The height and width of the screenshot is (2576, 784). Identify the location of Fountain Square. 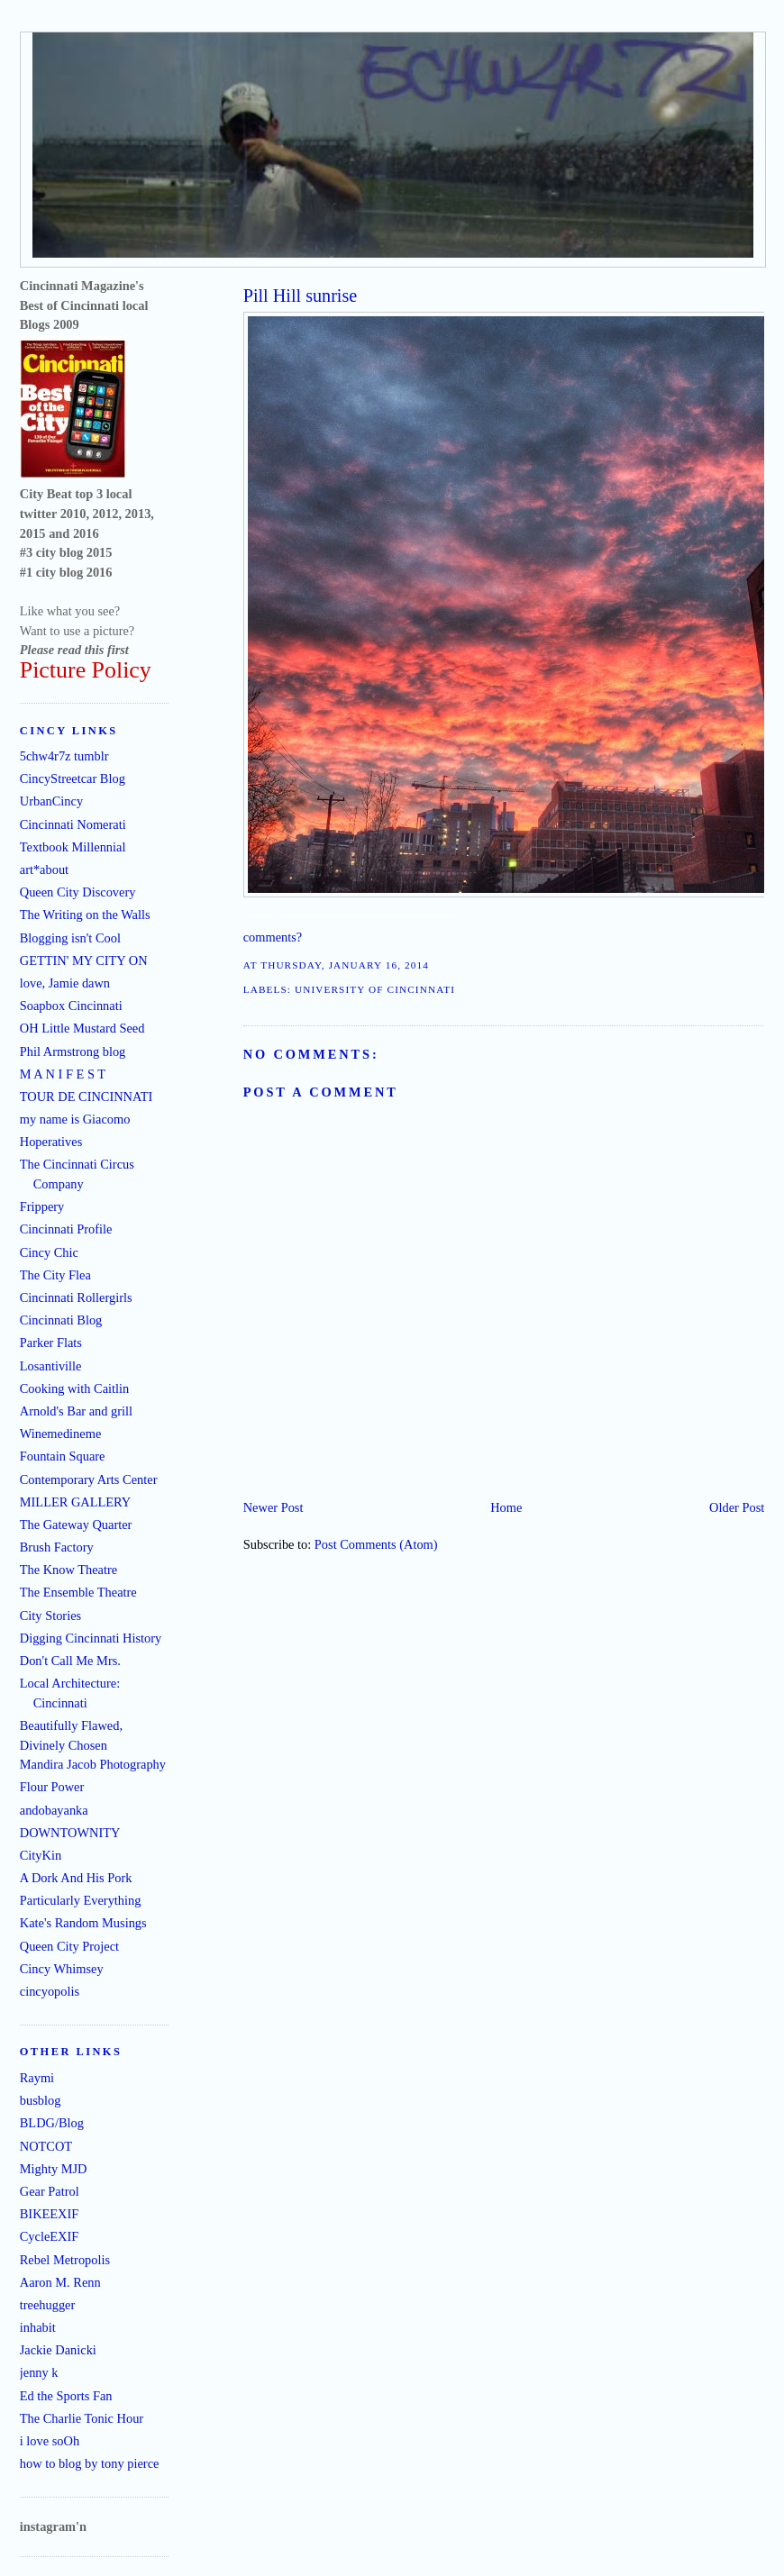
(62, 1456).